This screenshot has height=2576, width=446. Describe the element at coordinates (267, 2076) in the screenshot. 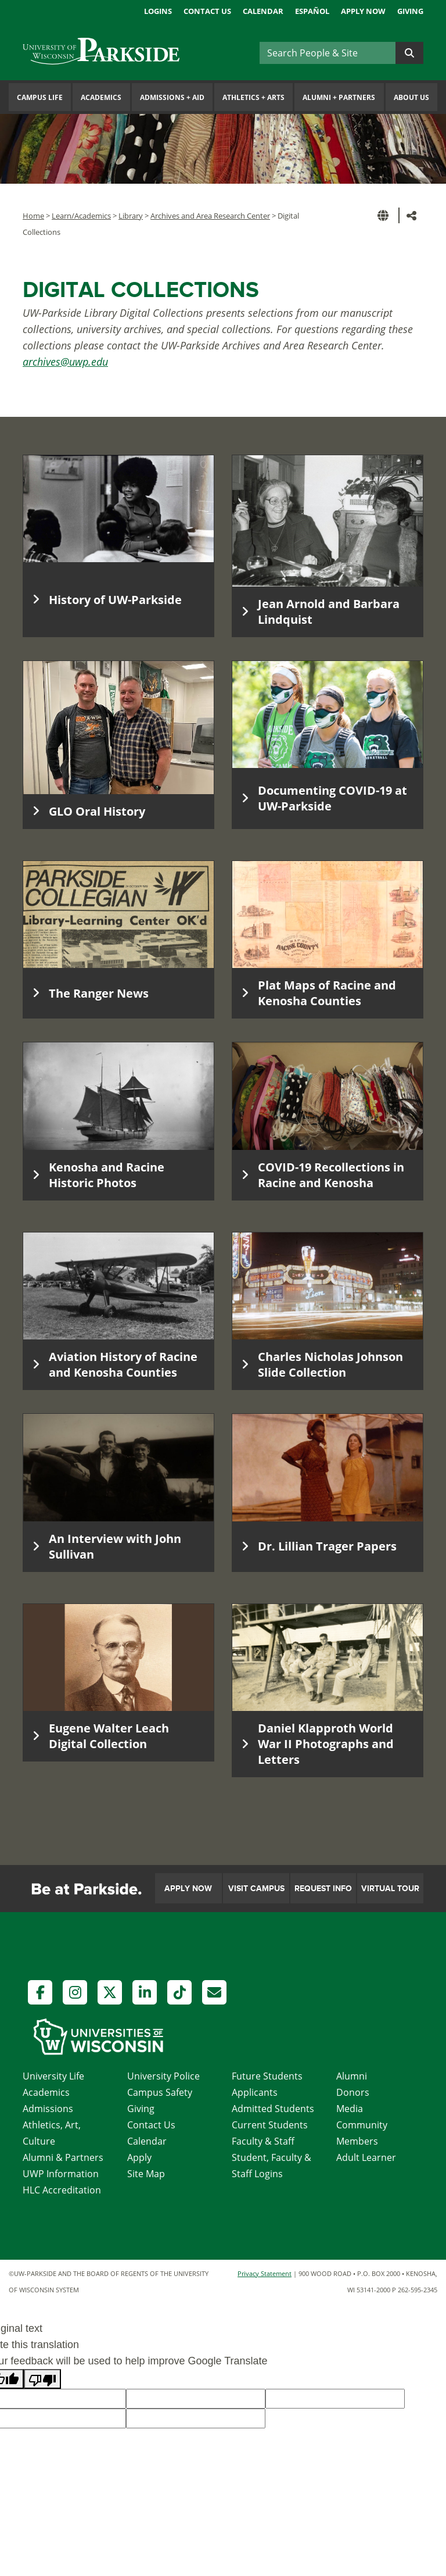

I see `Future Students` at that location.